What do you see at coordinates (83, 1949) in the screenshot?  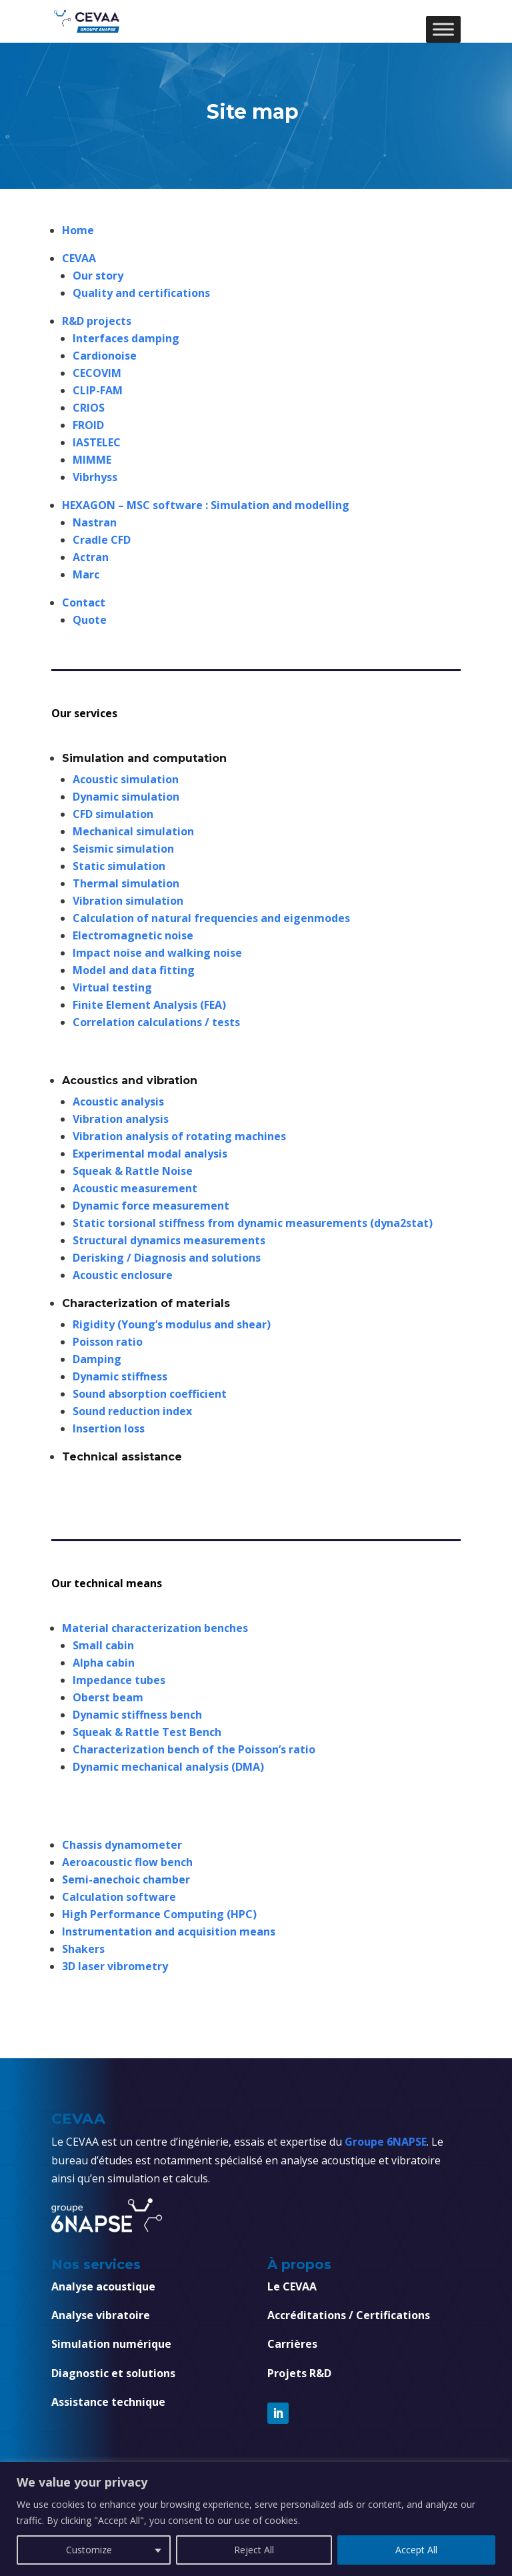 I see `Shakers` at bounding box center [83, 1949].